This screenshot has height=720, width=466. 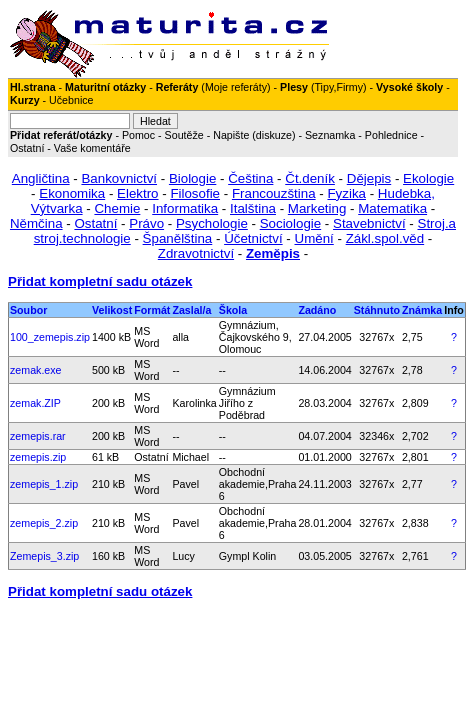 I want to click on Čeština, so click(x=250, y=178).